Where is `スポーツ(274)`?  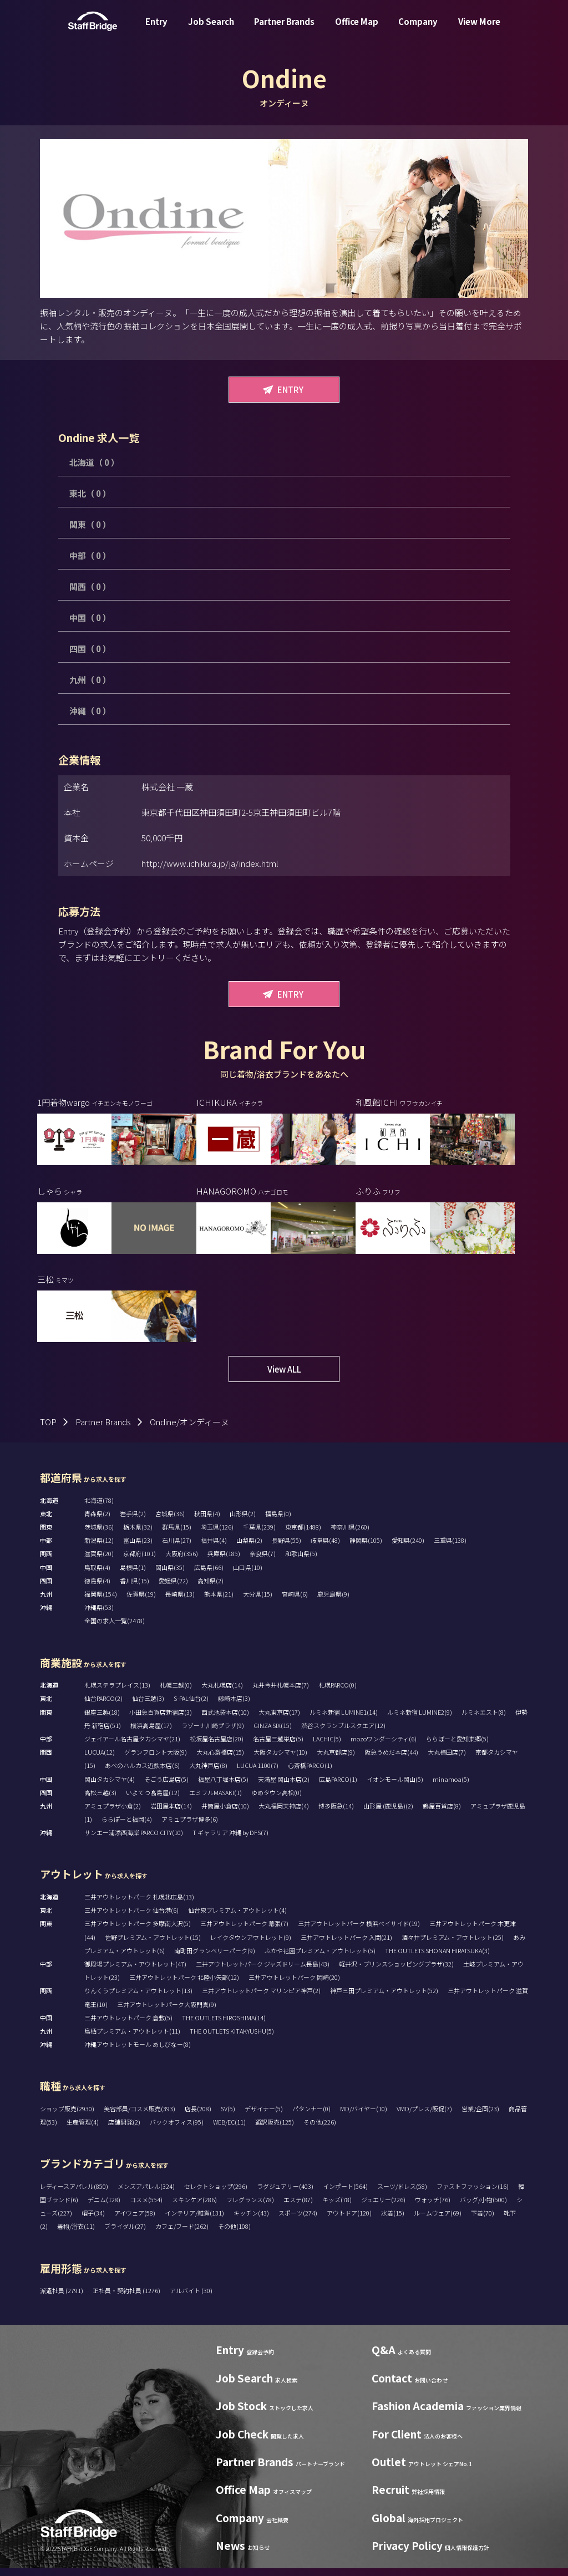 スポーツ(274) is located at coordinates (297, 2221).